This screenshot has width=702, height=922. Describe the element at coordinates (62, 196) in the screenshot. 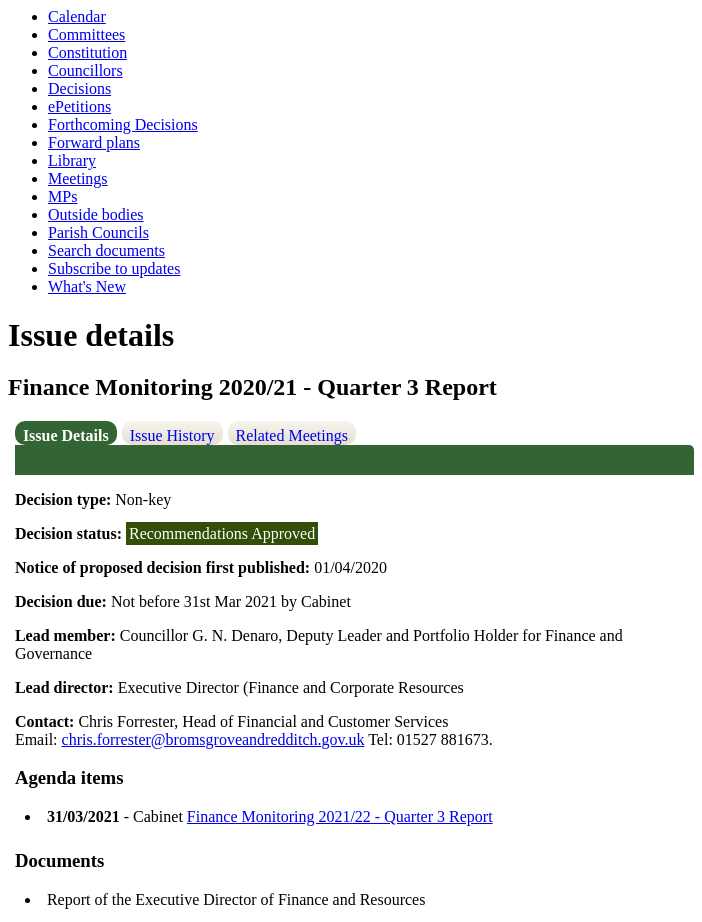

I see `MPs` at that location.